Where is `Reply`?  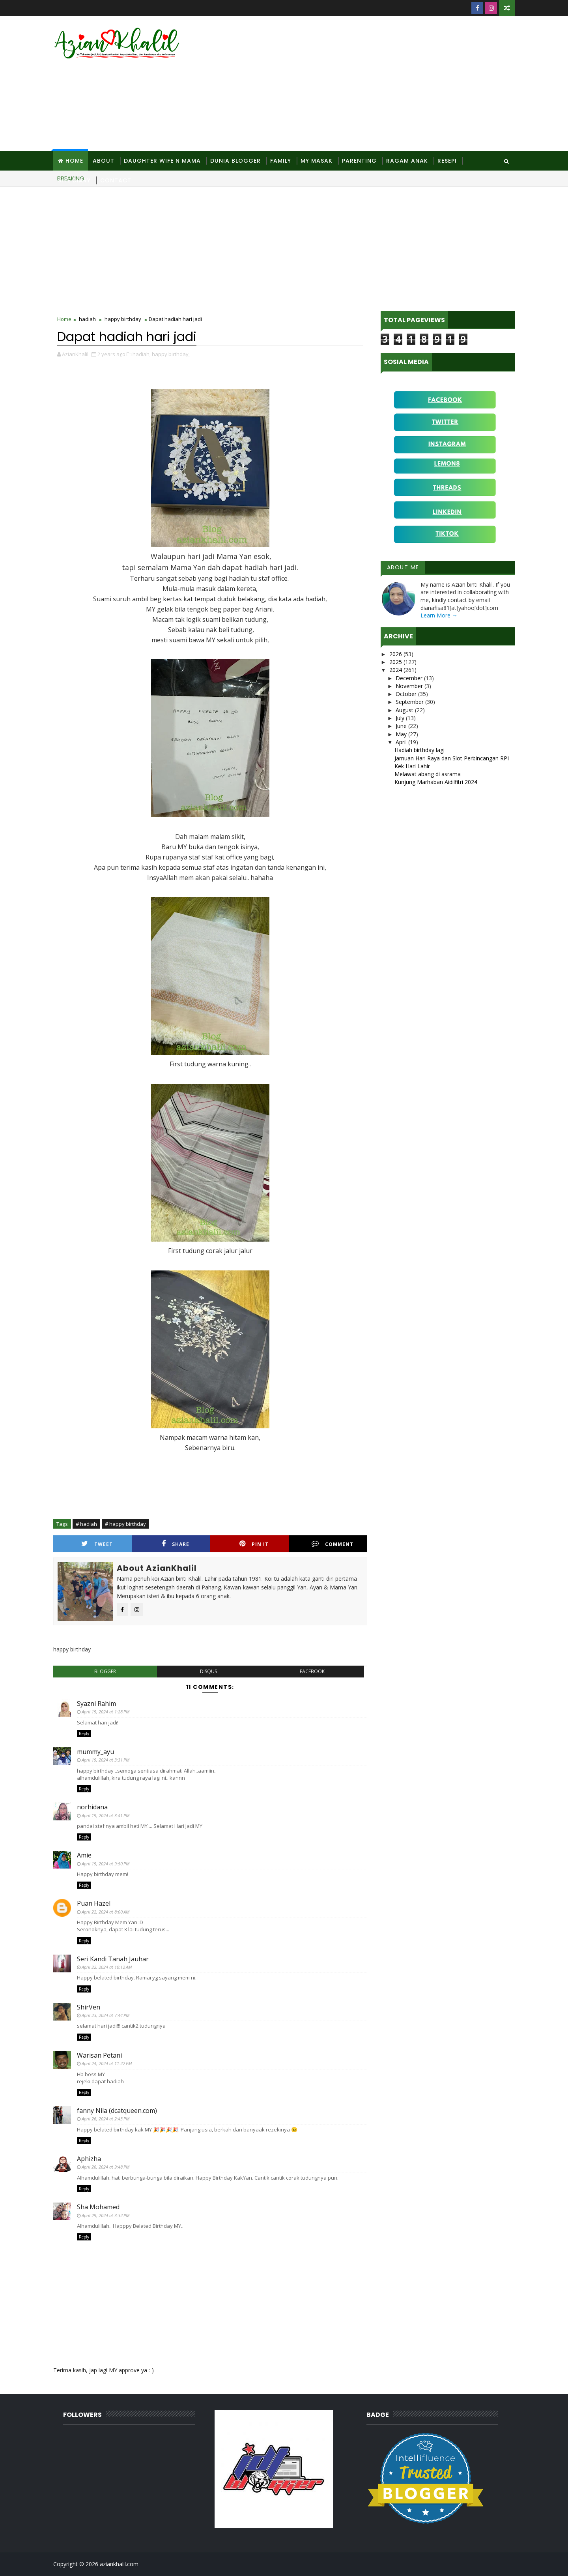
Reply is located at coordinates (84, 1733).